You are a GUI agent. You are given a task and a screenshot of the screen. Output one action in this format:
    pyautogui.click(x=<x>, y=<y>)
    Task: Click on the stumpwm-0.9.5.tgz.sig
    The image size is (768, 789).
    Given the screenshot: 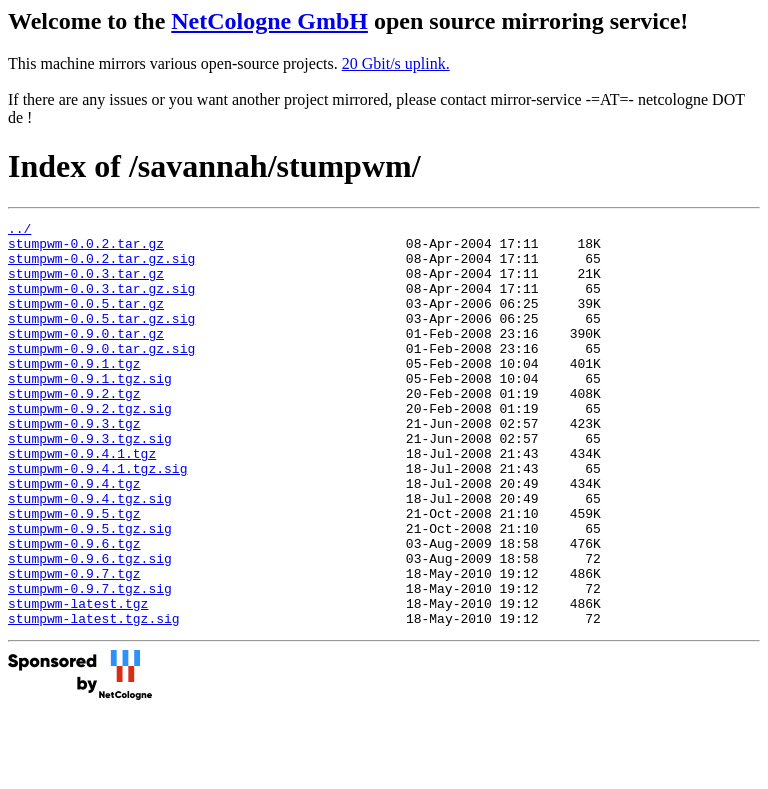 What is the action you would take?
    pyautogui.click(x=90, y=591)
    